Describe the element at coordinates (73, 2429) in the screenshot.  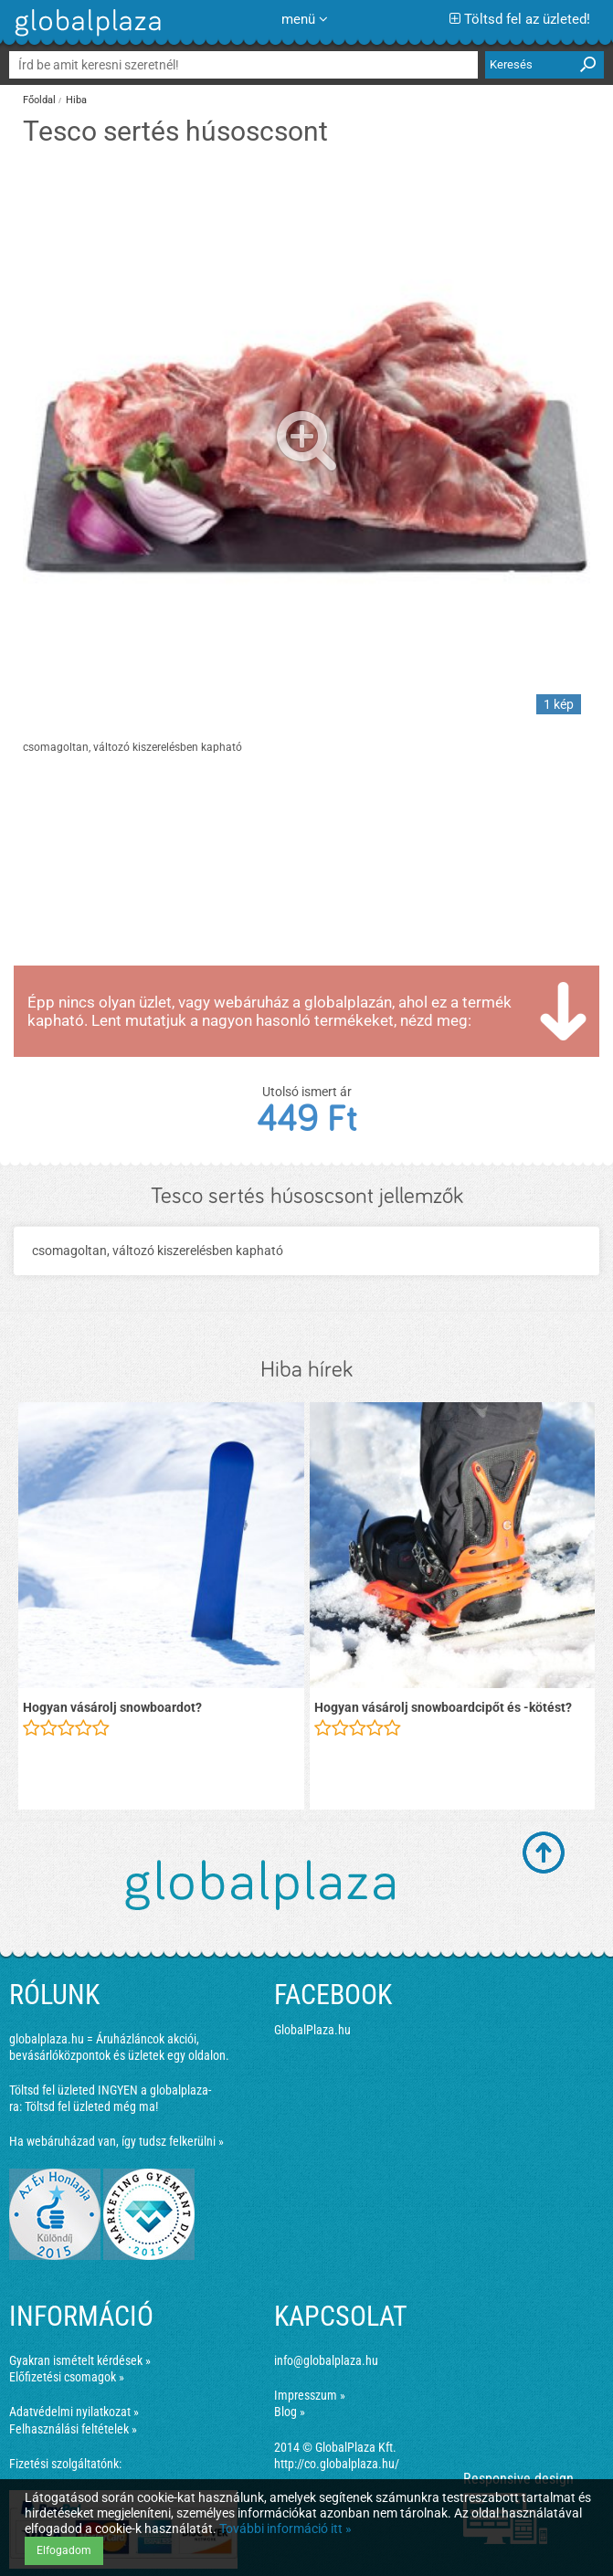
I see `Felhasználási feltételek »` at that location.